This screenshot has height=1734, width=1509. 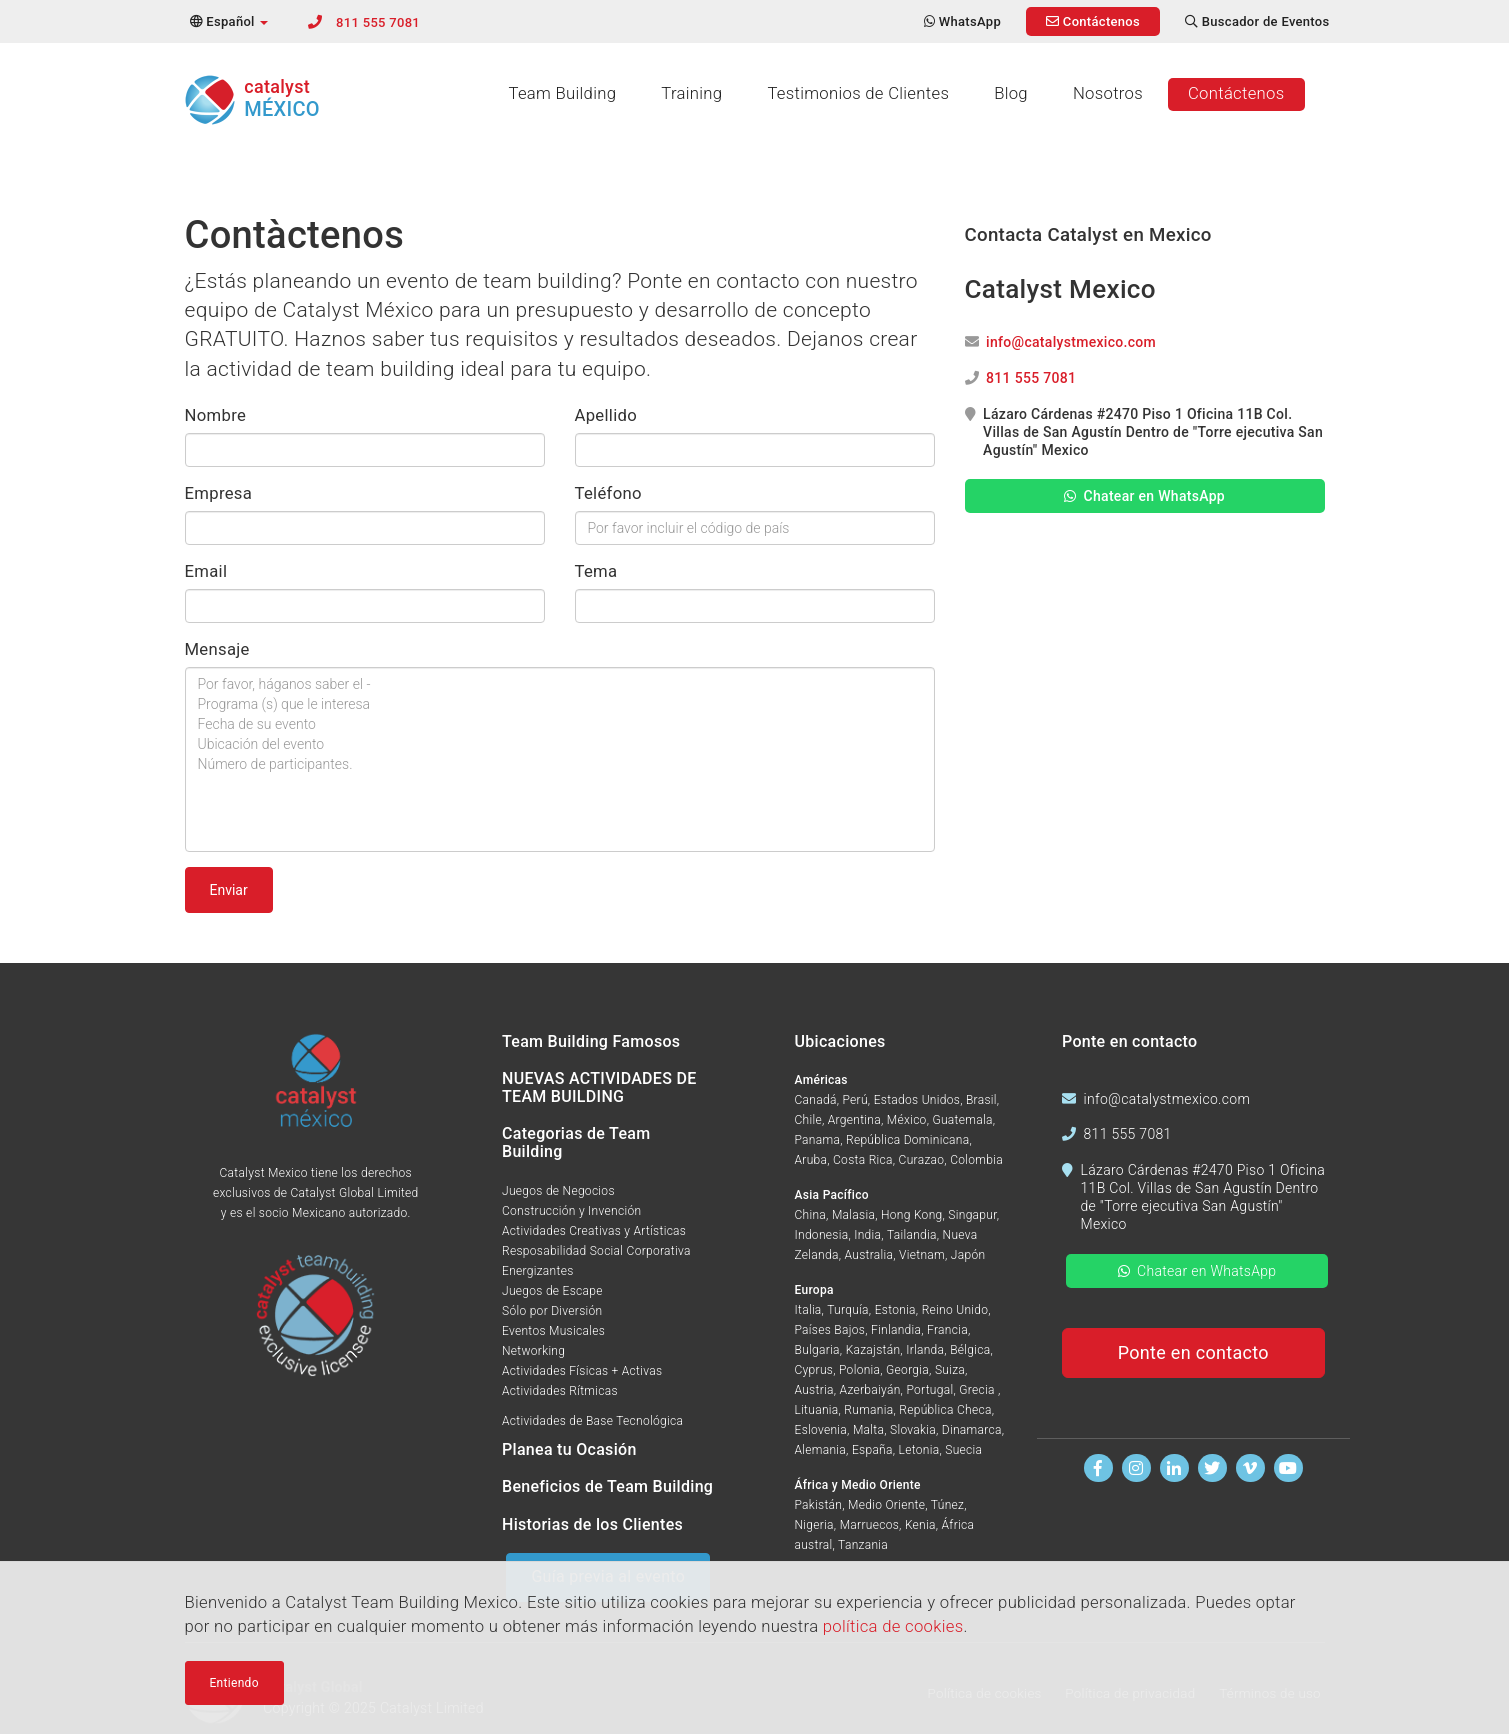 I want to click on Teléfono, so click(x=608, y=493).